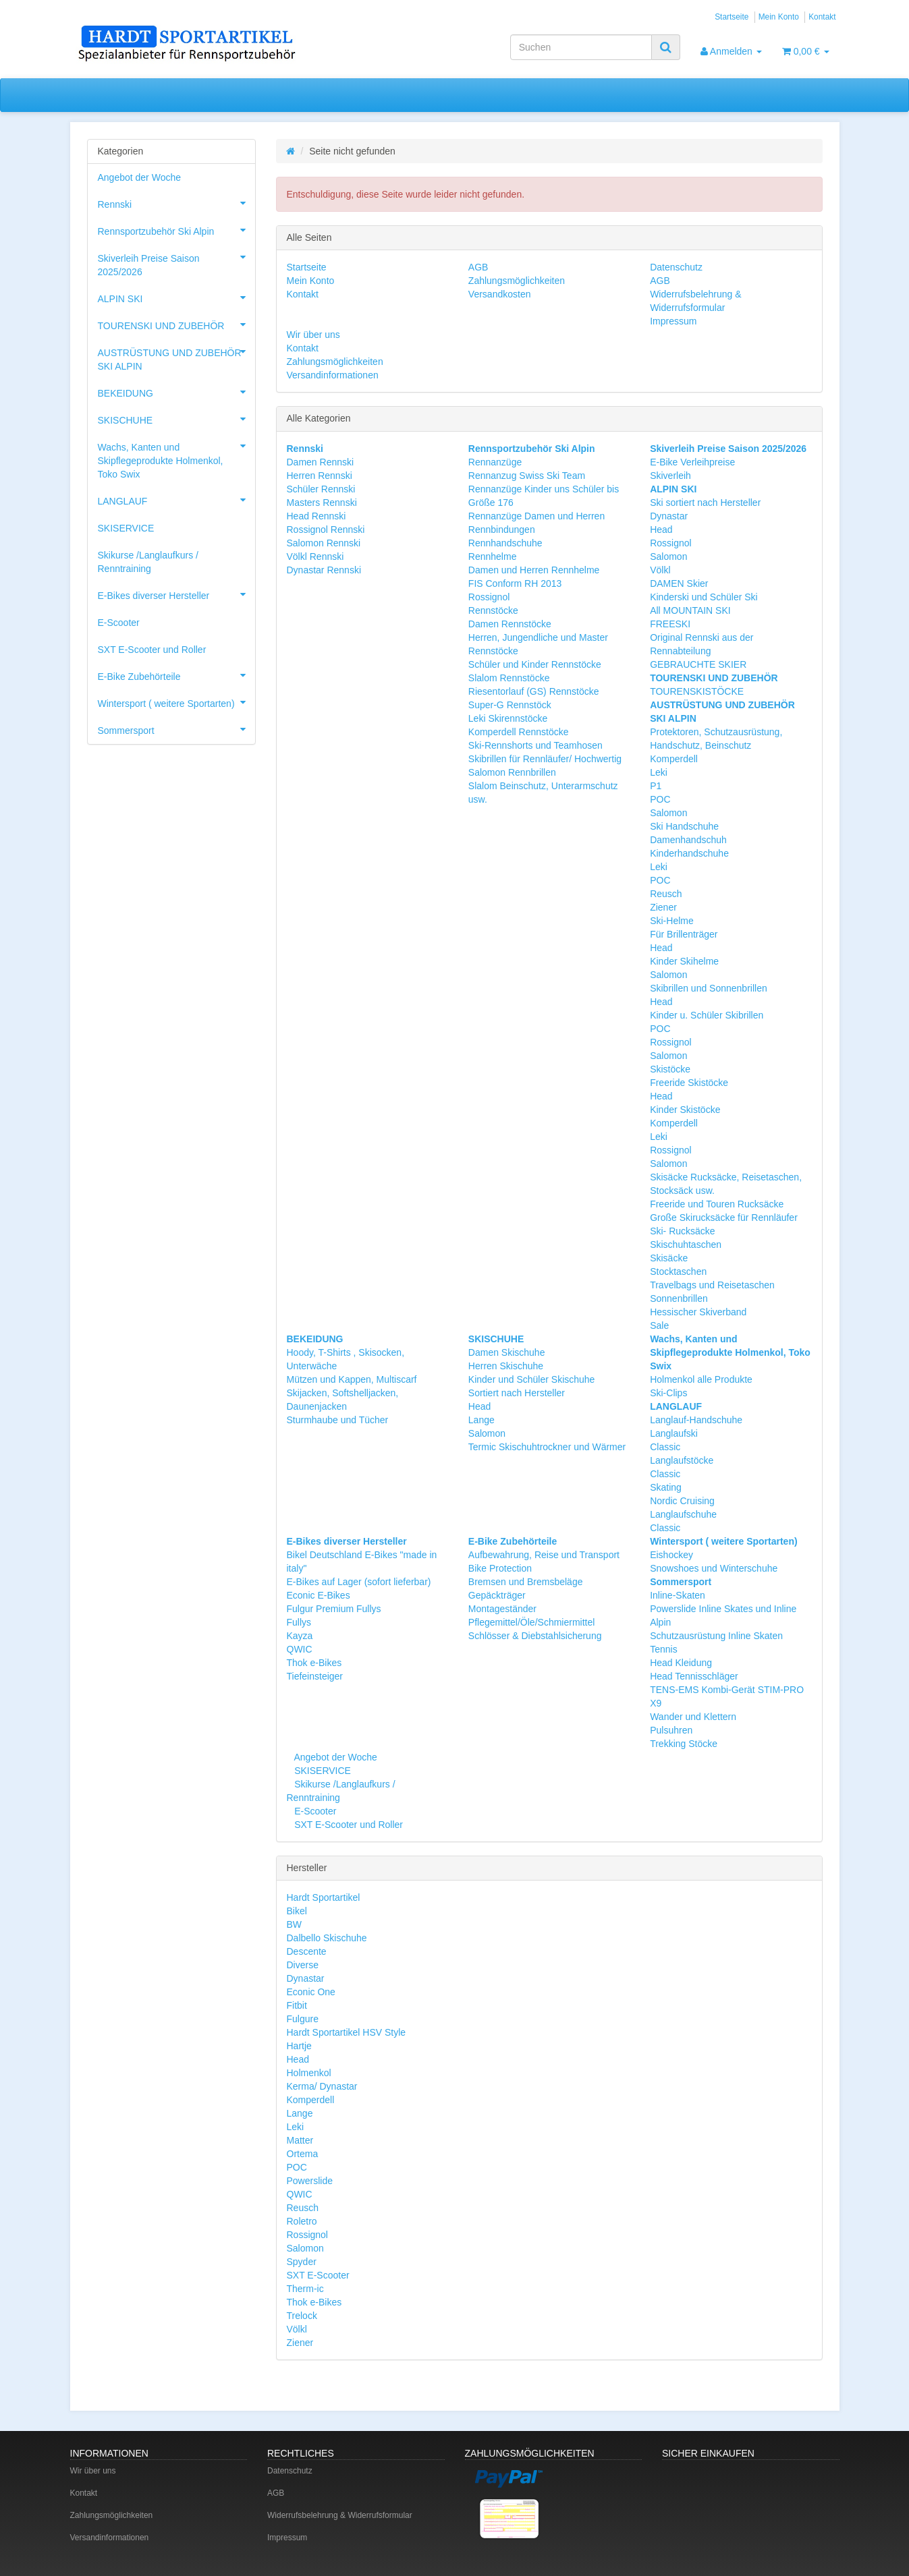 The width and height of the screenshot is (909, 2576). What do you see at coordinates (339, 2515) in the screenshot?
I see `Widerrufsbelehrung & Widerrufsformular` at bounding box center [339, 2515].